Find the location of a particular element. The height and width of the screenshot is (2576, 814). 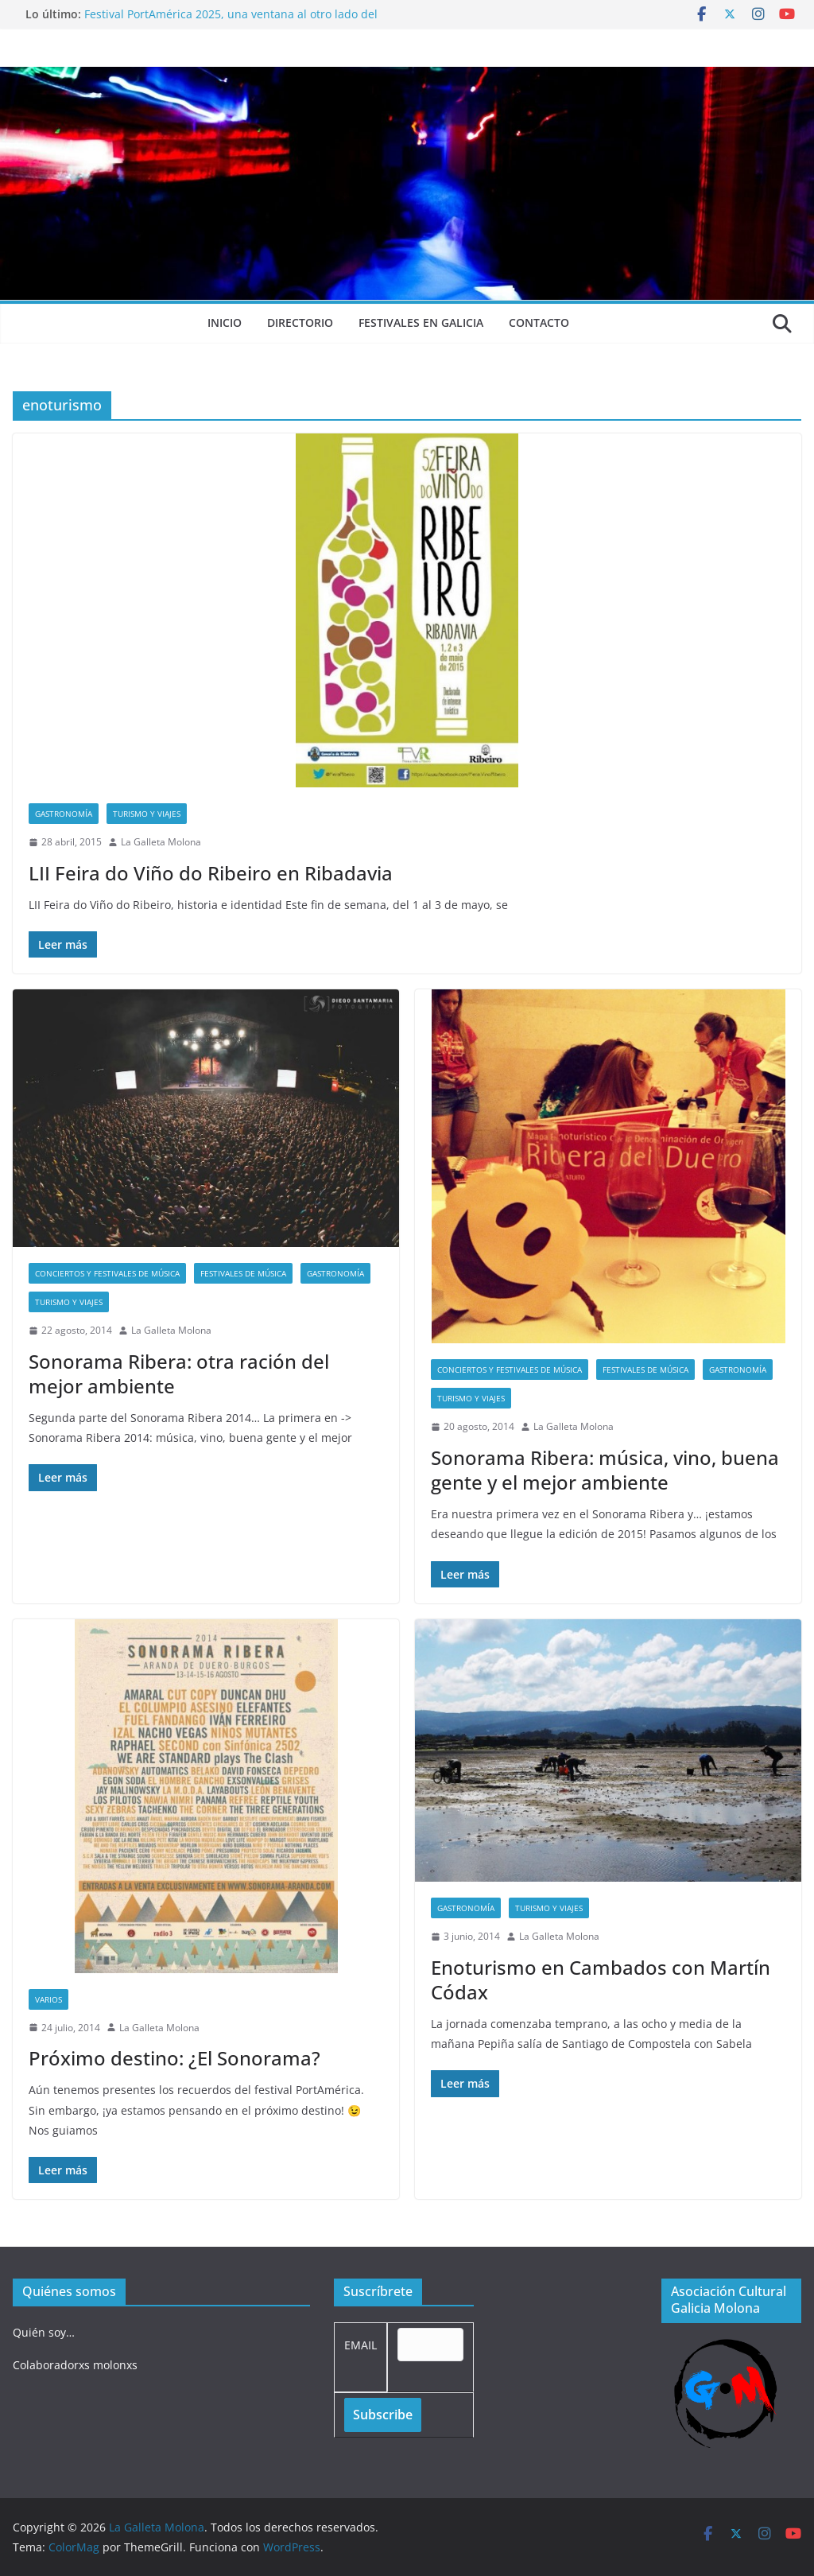

Gastronomía is located at coordinates (63, 813).